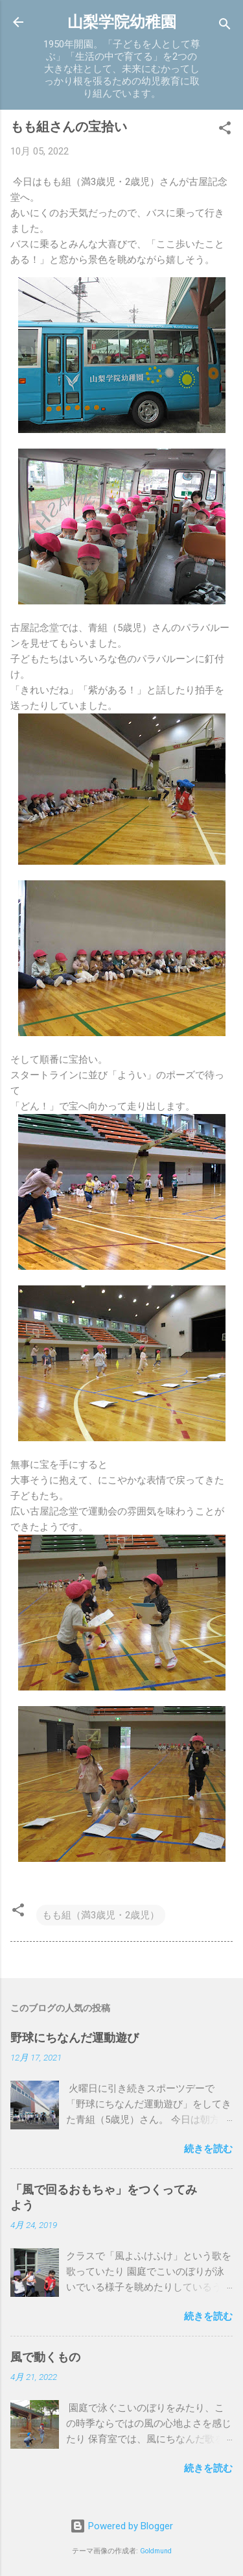 The height and width of the screenshot is (2576, 243). Describe the element at coordinates (121, 22) in the screenshot. I see `山梨学院幼稚園` at that location.